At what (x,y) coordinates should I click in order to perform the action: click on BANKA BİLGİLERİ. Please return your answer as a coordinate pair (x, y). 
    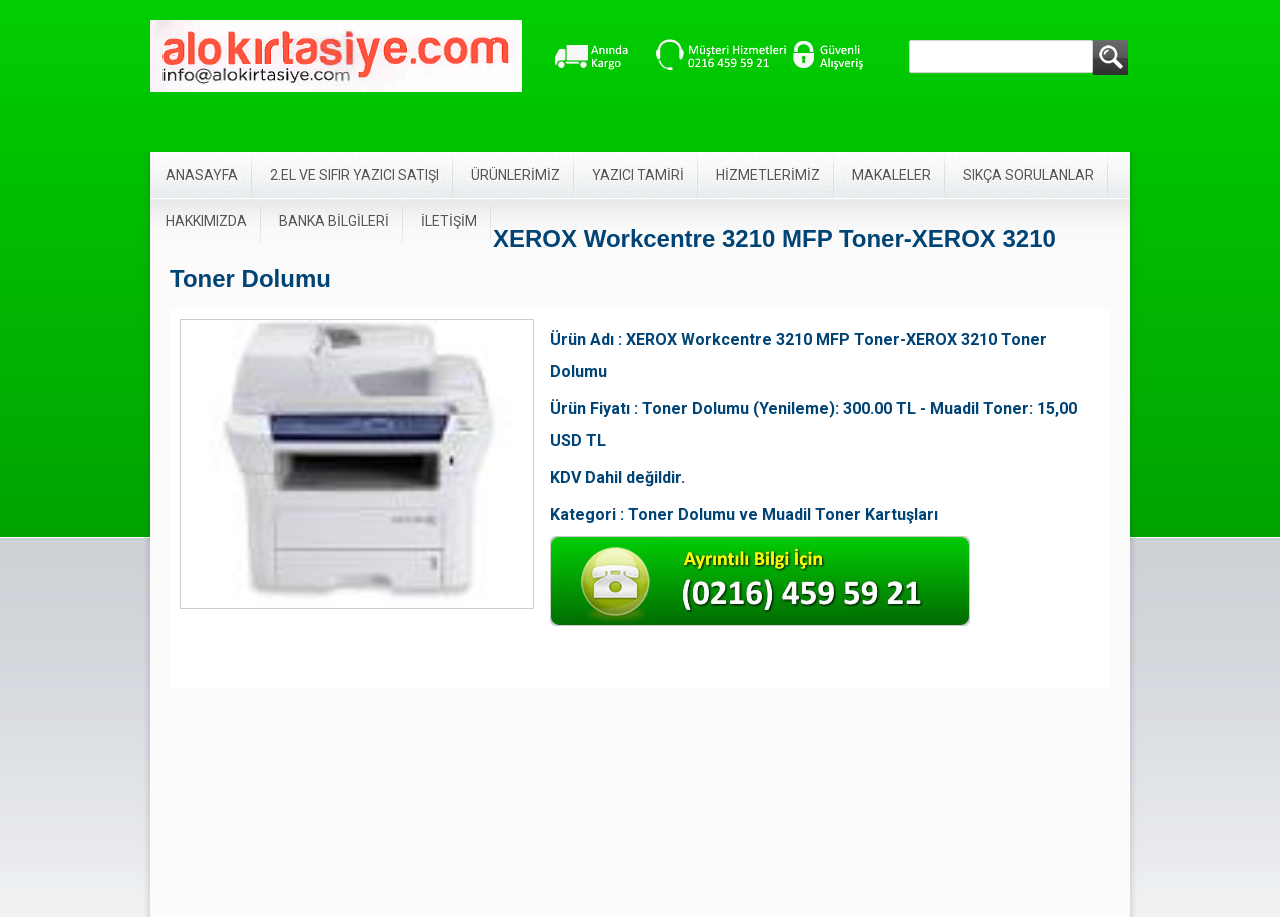
    Looking at the image, I should click on (334, 221).